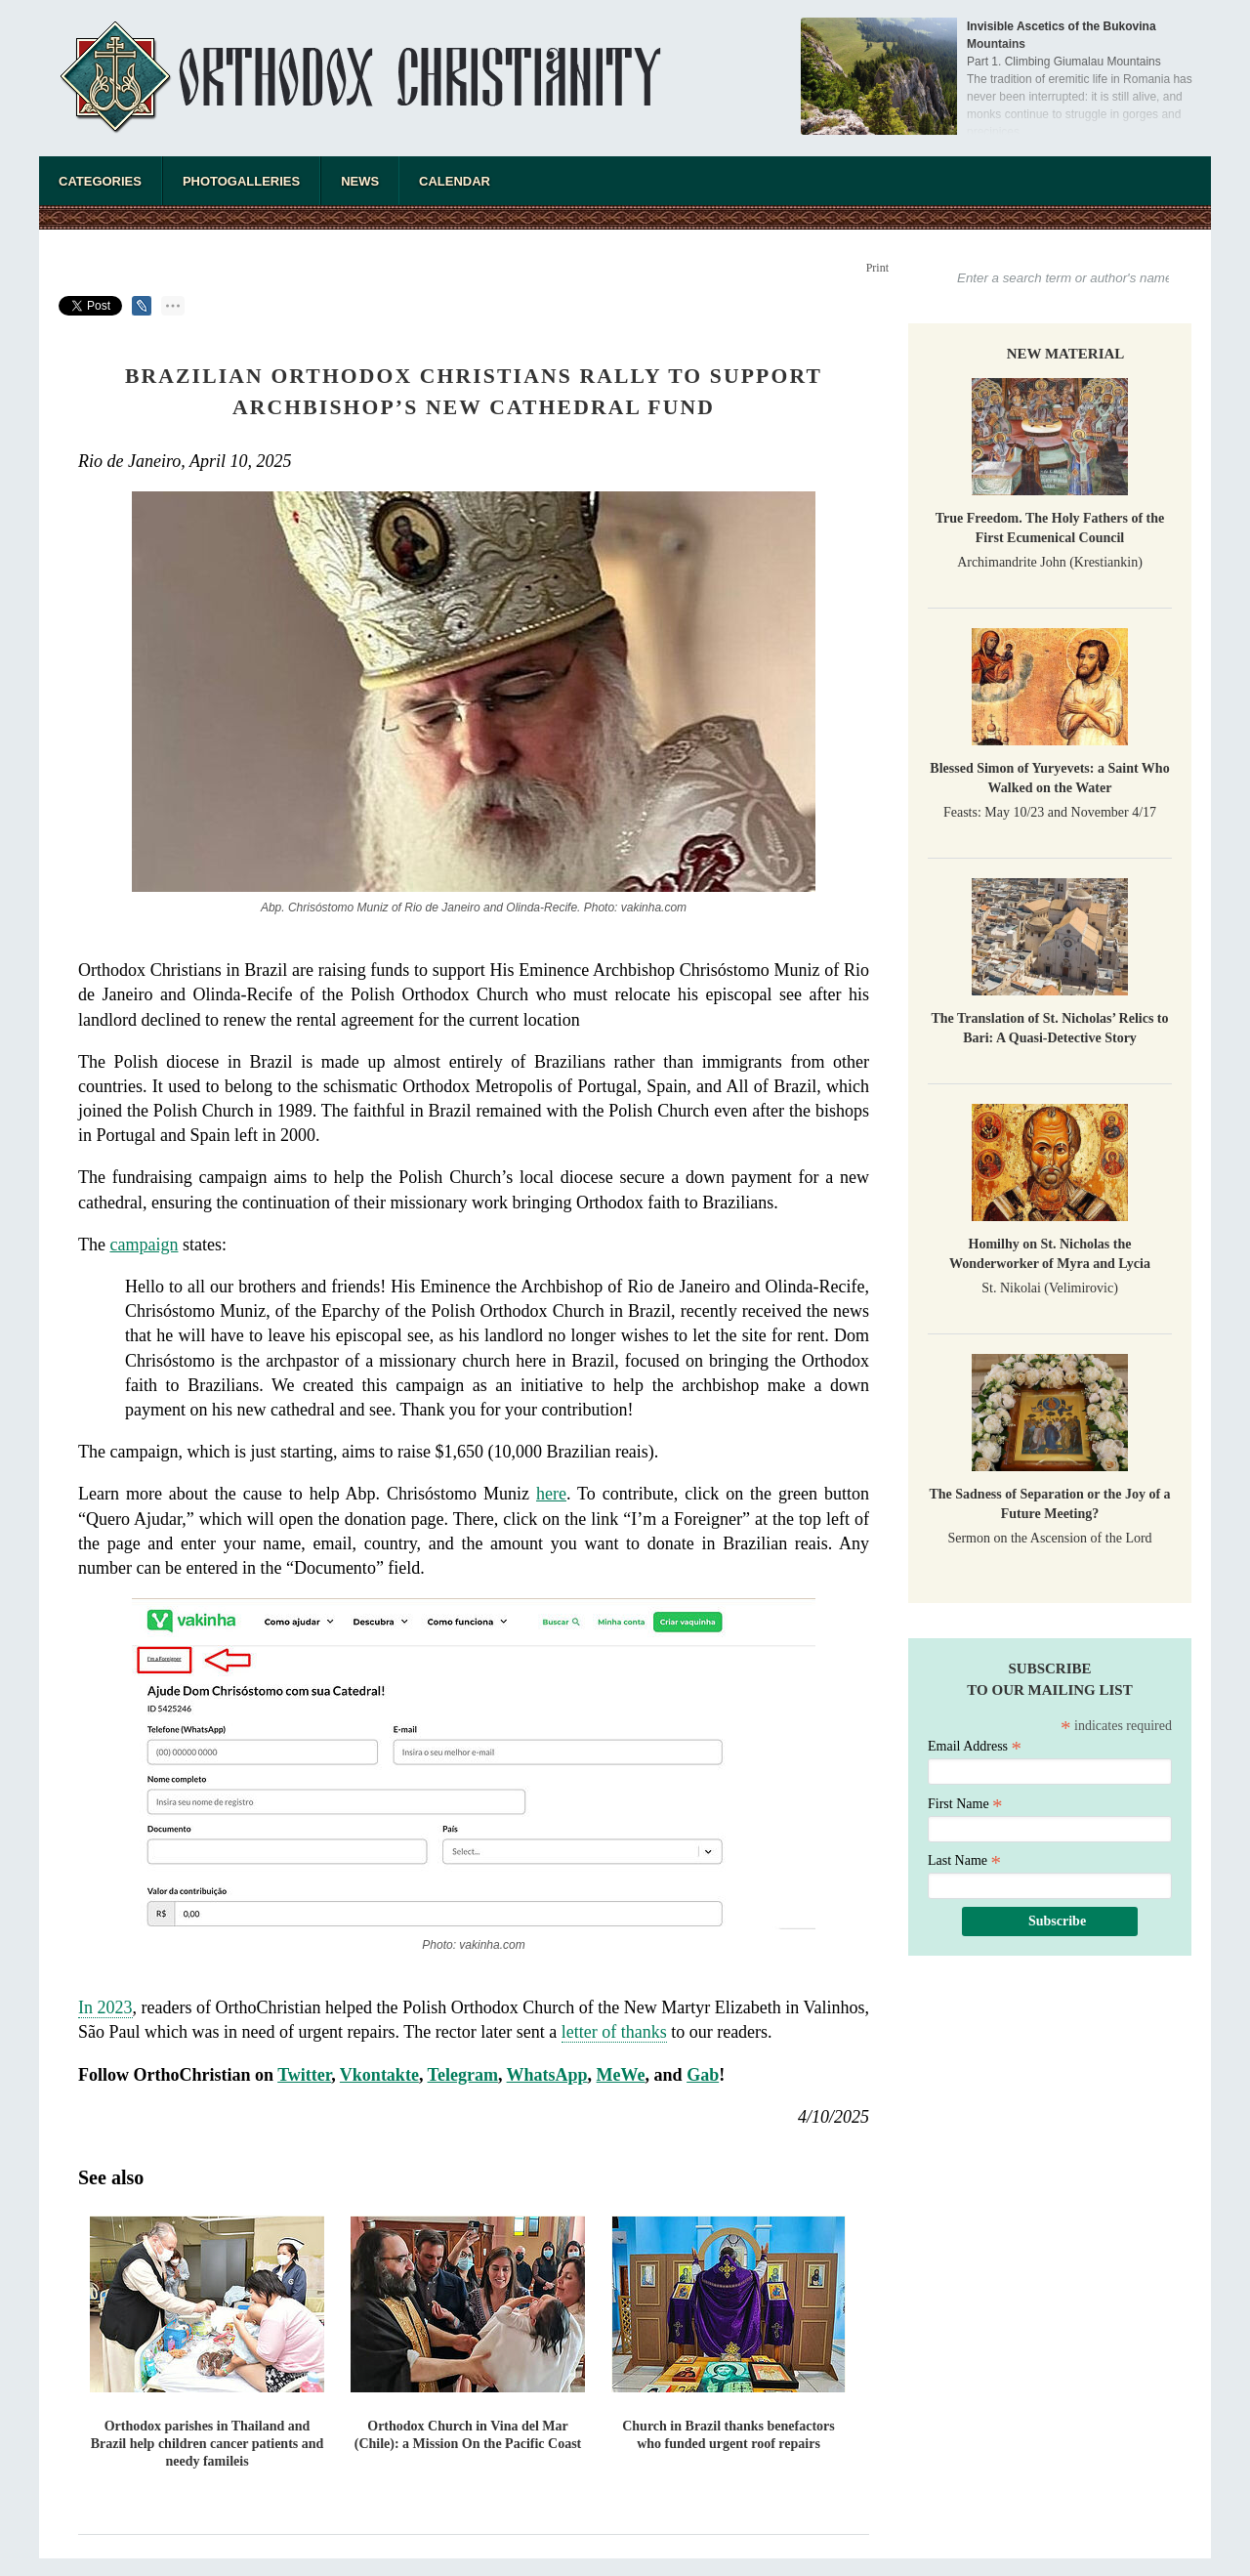 This screenshot has height=2576, width=1250. Describe the element at coordinates (143, 1244) in the screenshot. I see `campaign` at that location.